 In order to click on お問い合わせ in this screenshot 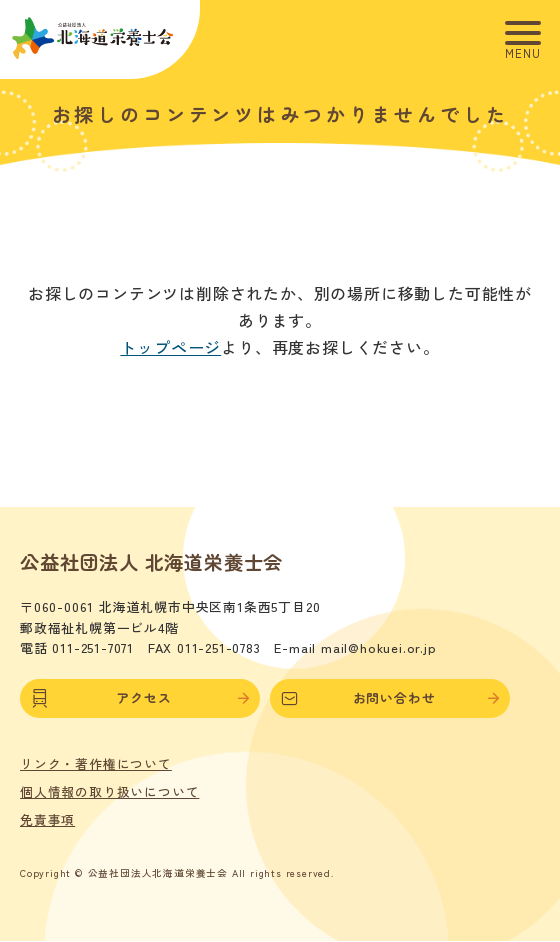, I will do `click(390, 698)`.